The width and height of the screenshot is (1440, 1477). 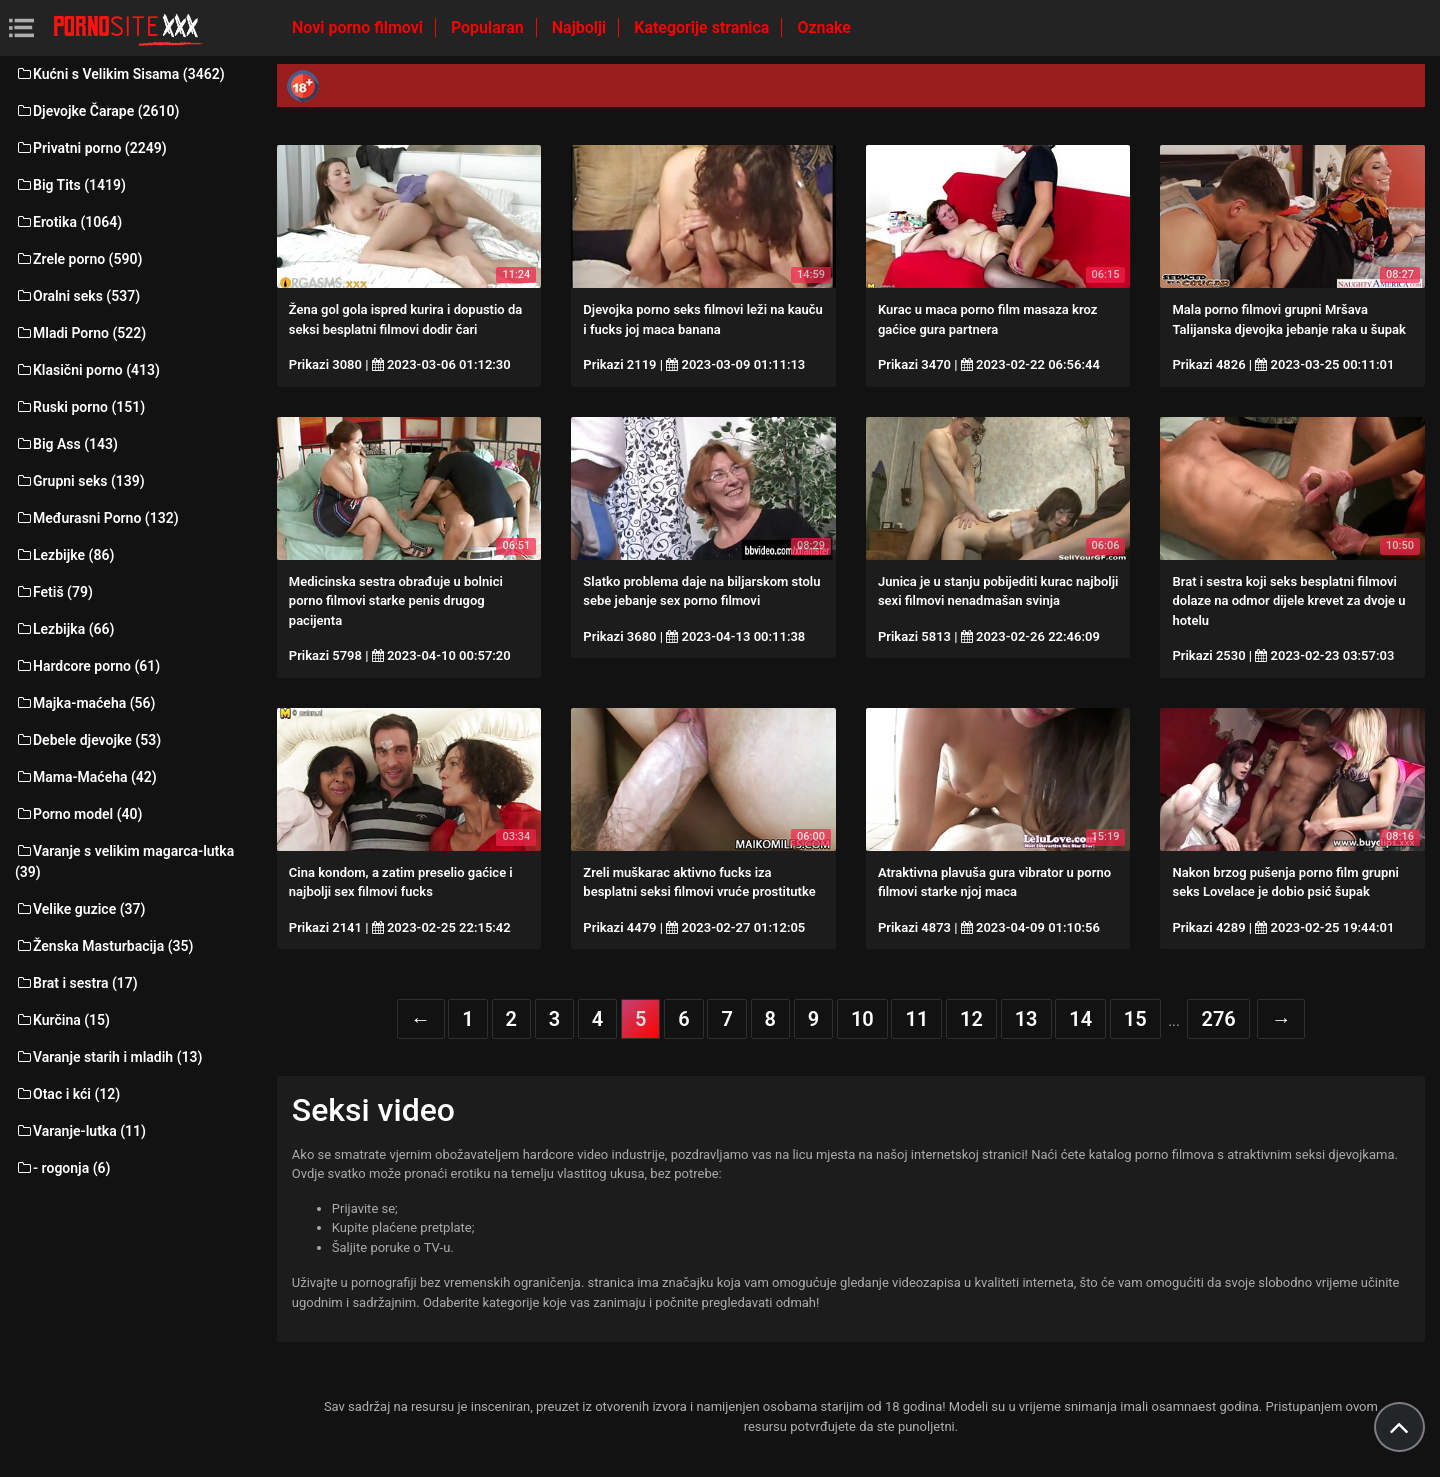 What do you see at coordinates (124, 861) in the screenshot?
I see `Varanje s velikim magarca-lutka (39)` at bounding box center [124, 861].